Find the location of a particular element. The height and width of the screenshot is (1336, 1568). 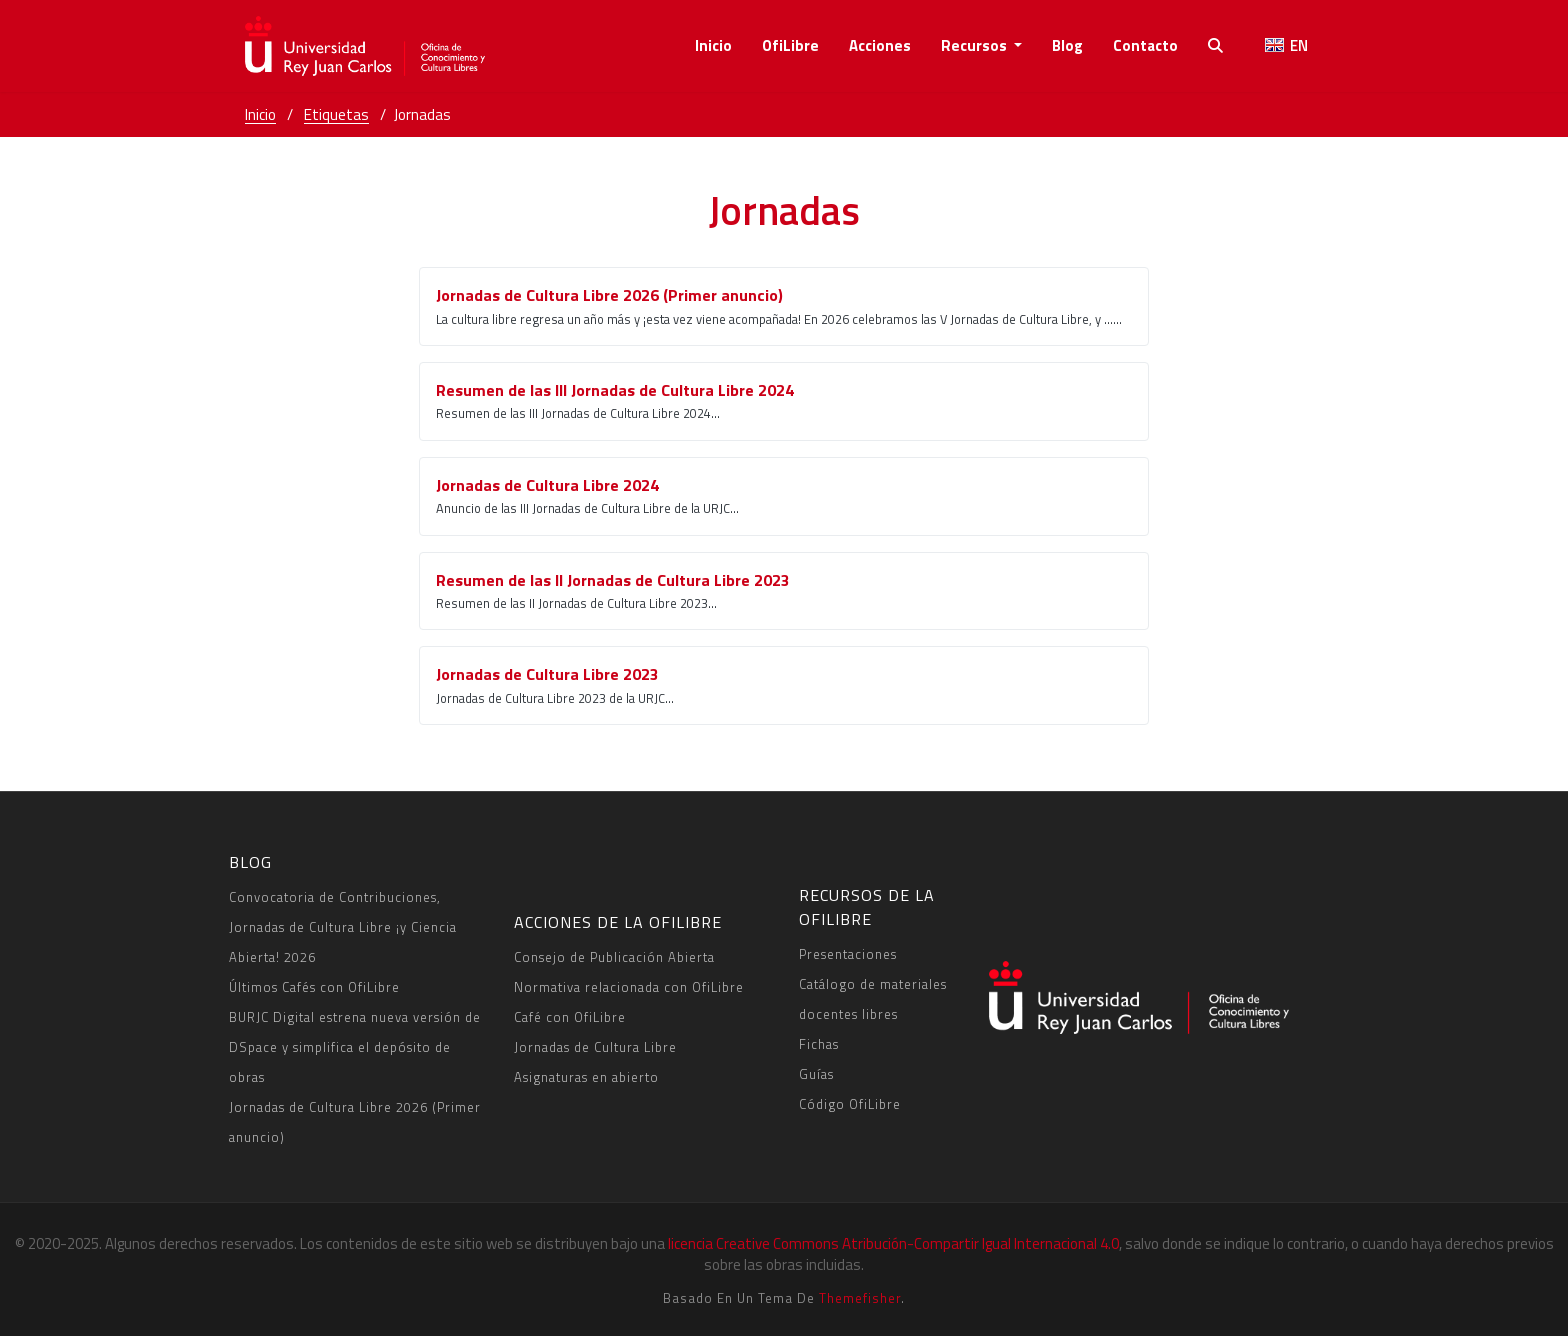

Etiquetas is located at coordinates (336, 114).